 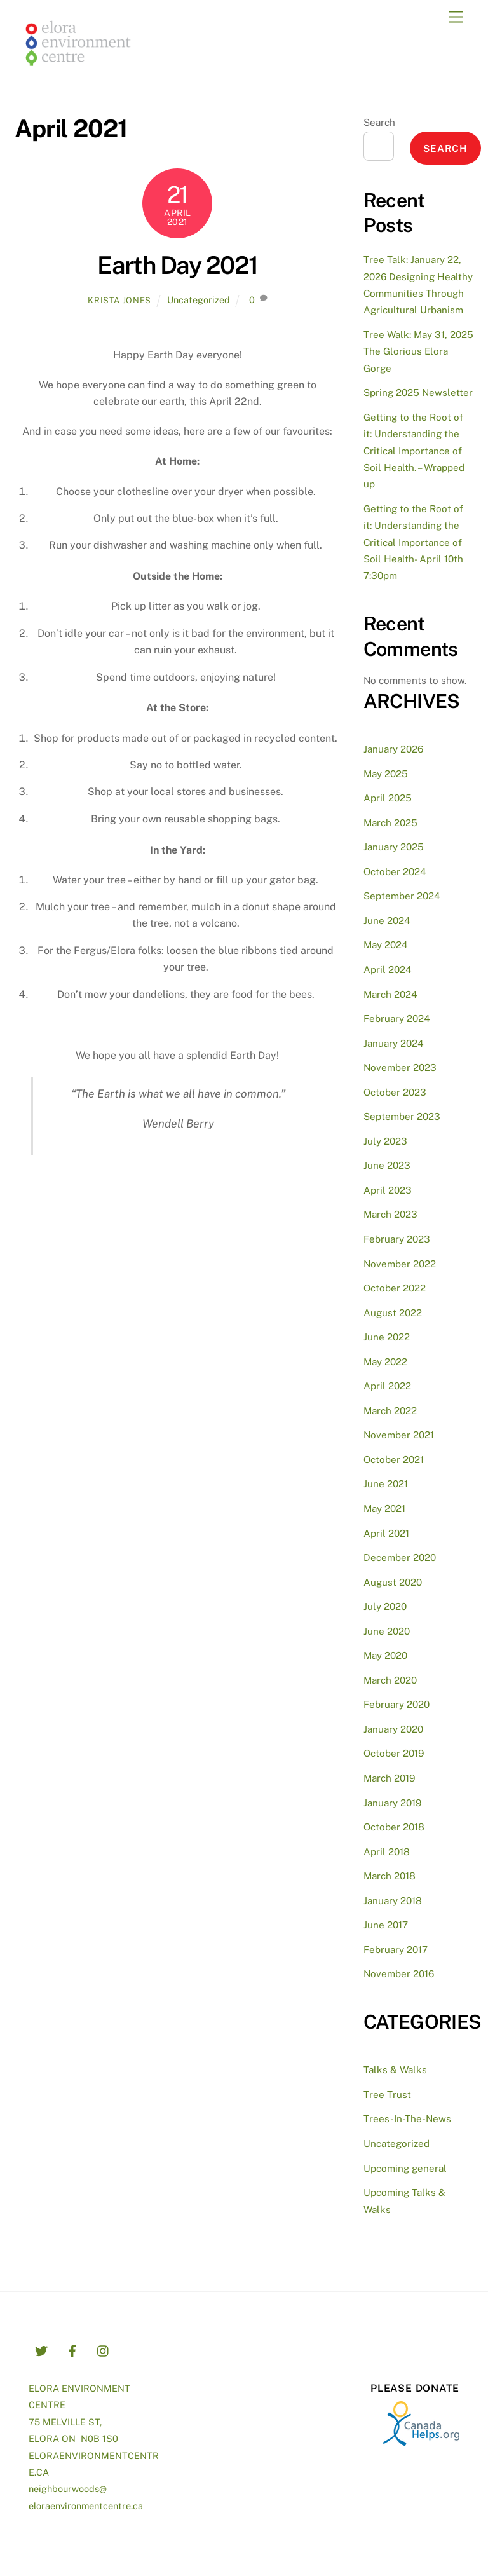 I want to click on April 2025, so click(x=387, y=798).